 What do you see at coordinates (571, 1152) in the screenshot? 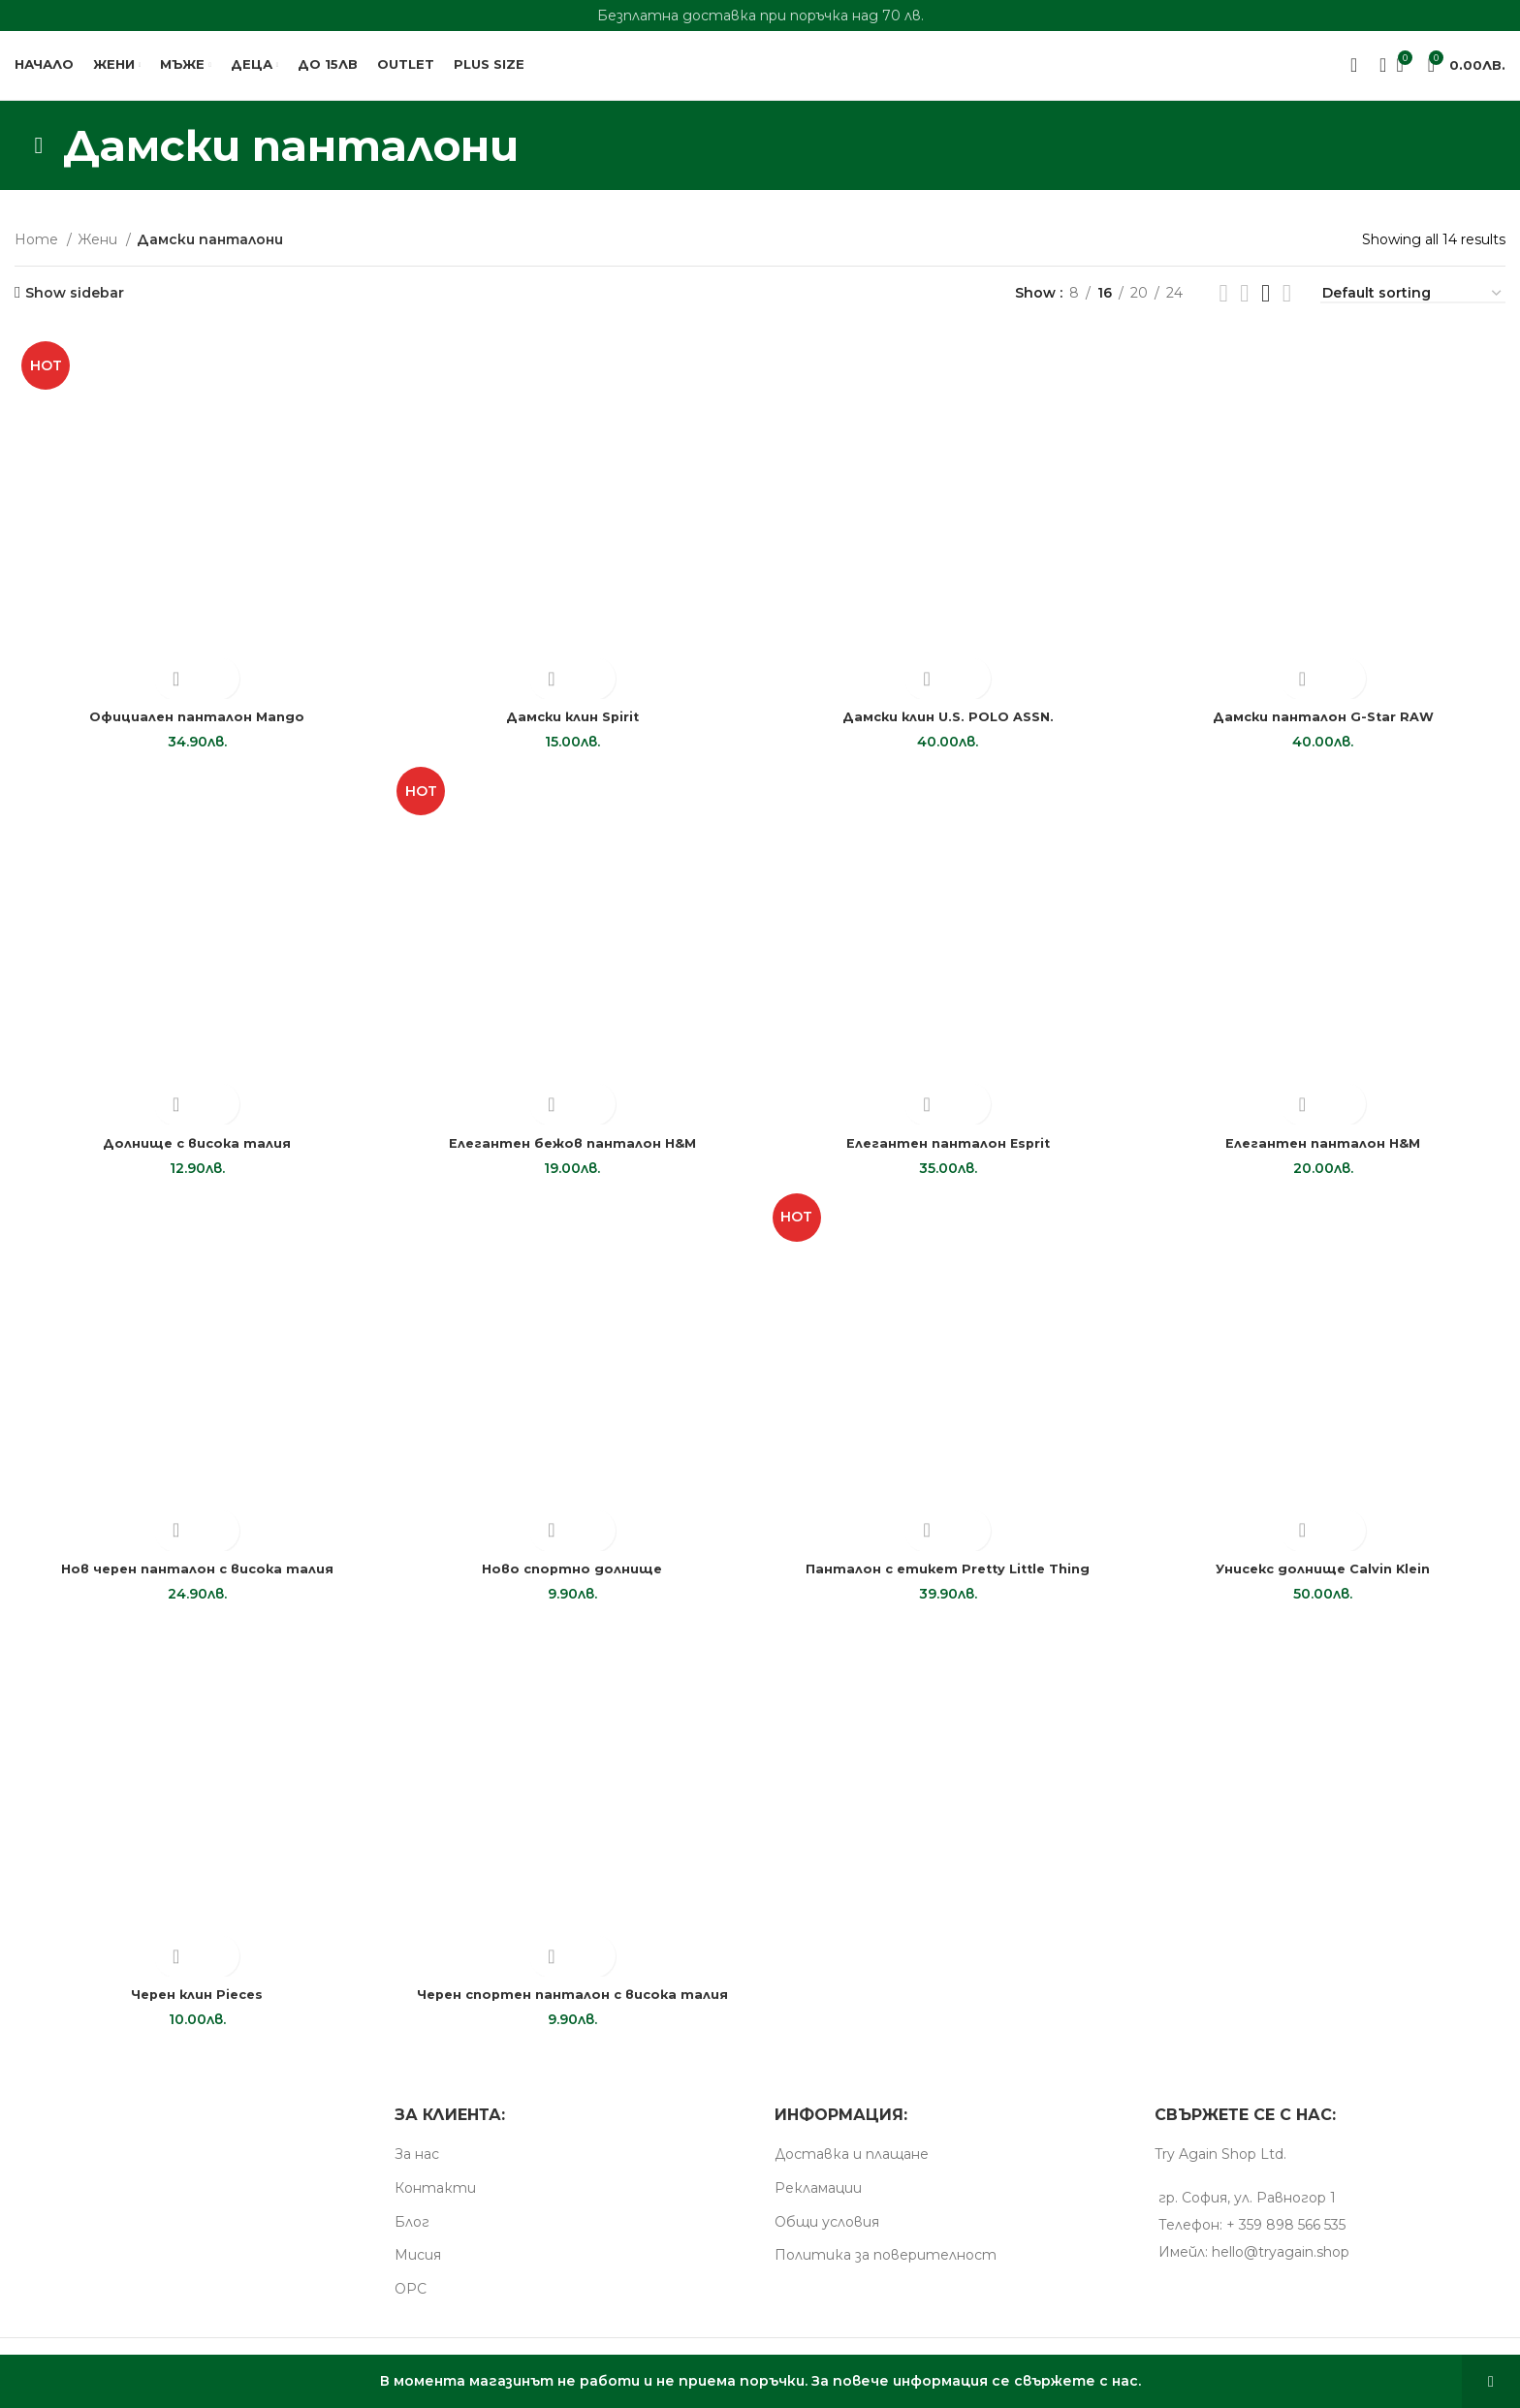
I see `Елегантен бежов панталон H&M` at bounding box center [571, 1152].